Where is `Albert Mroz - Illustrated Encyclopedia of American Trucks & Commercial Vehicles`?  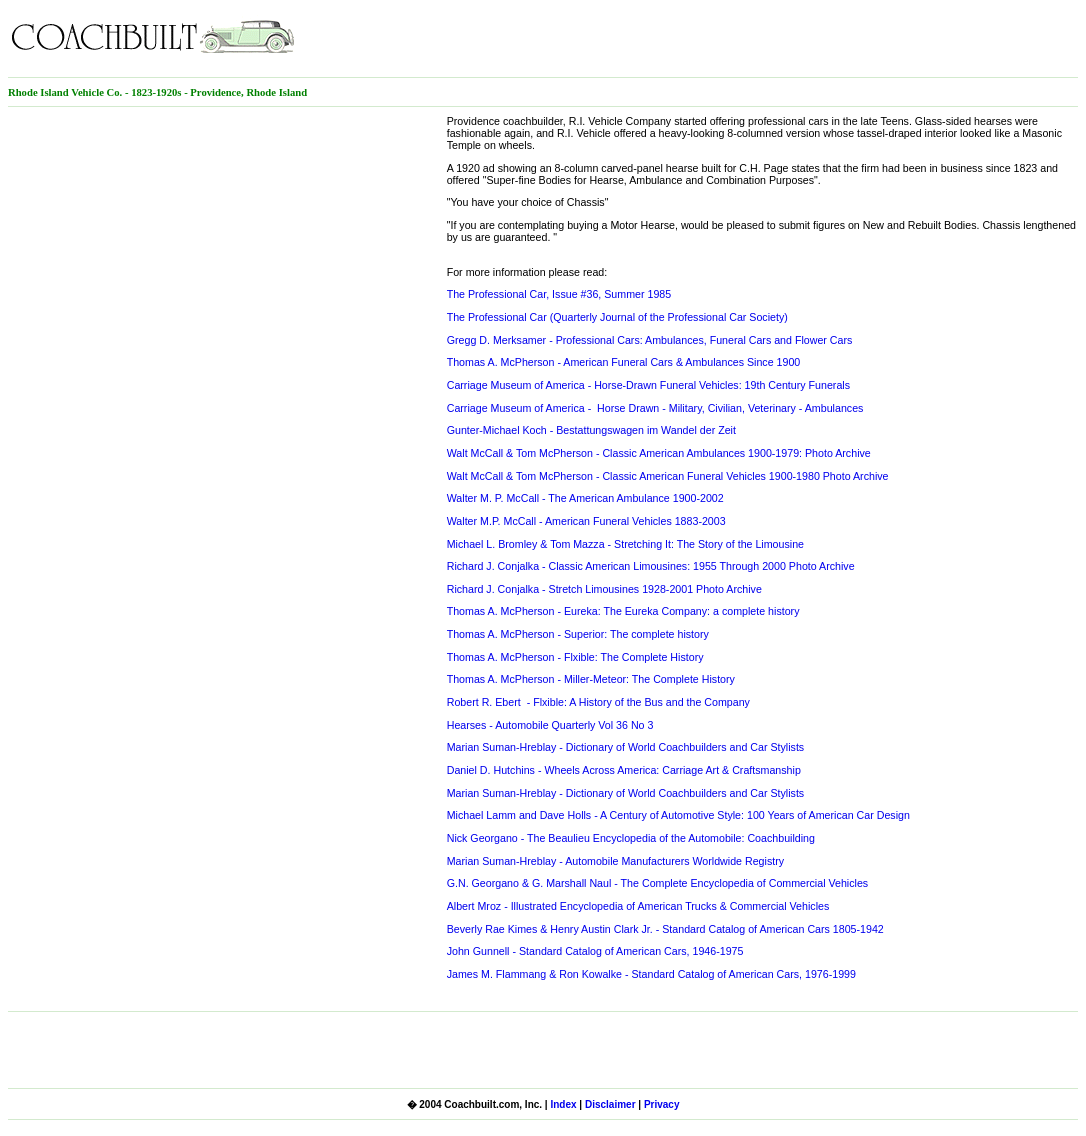 Albert Mroz - Illustrated Encyclopedia of American Trucks & Commercial Vehicles is located at coordinates (638, 906).